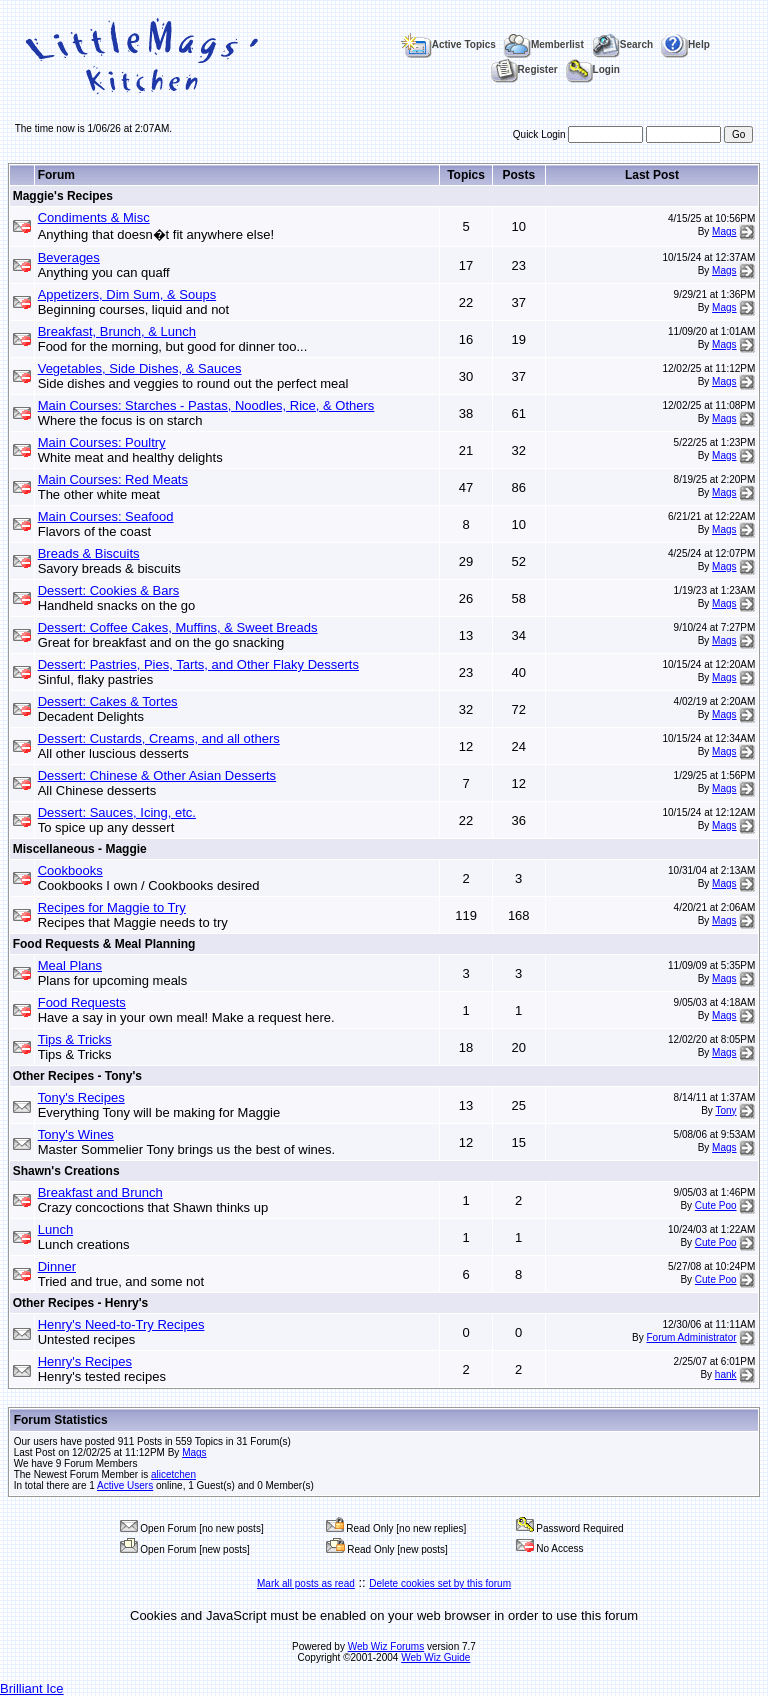  I want to click on Tony's Recipes, so click(81, 1097).